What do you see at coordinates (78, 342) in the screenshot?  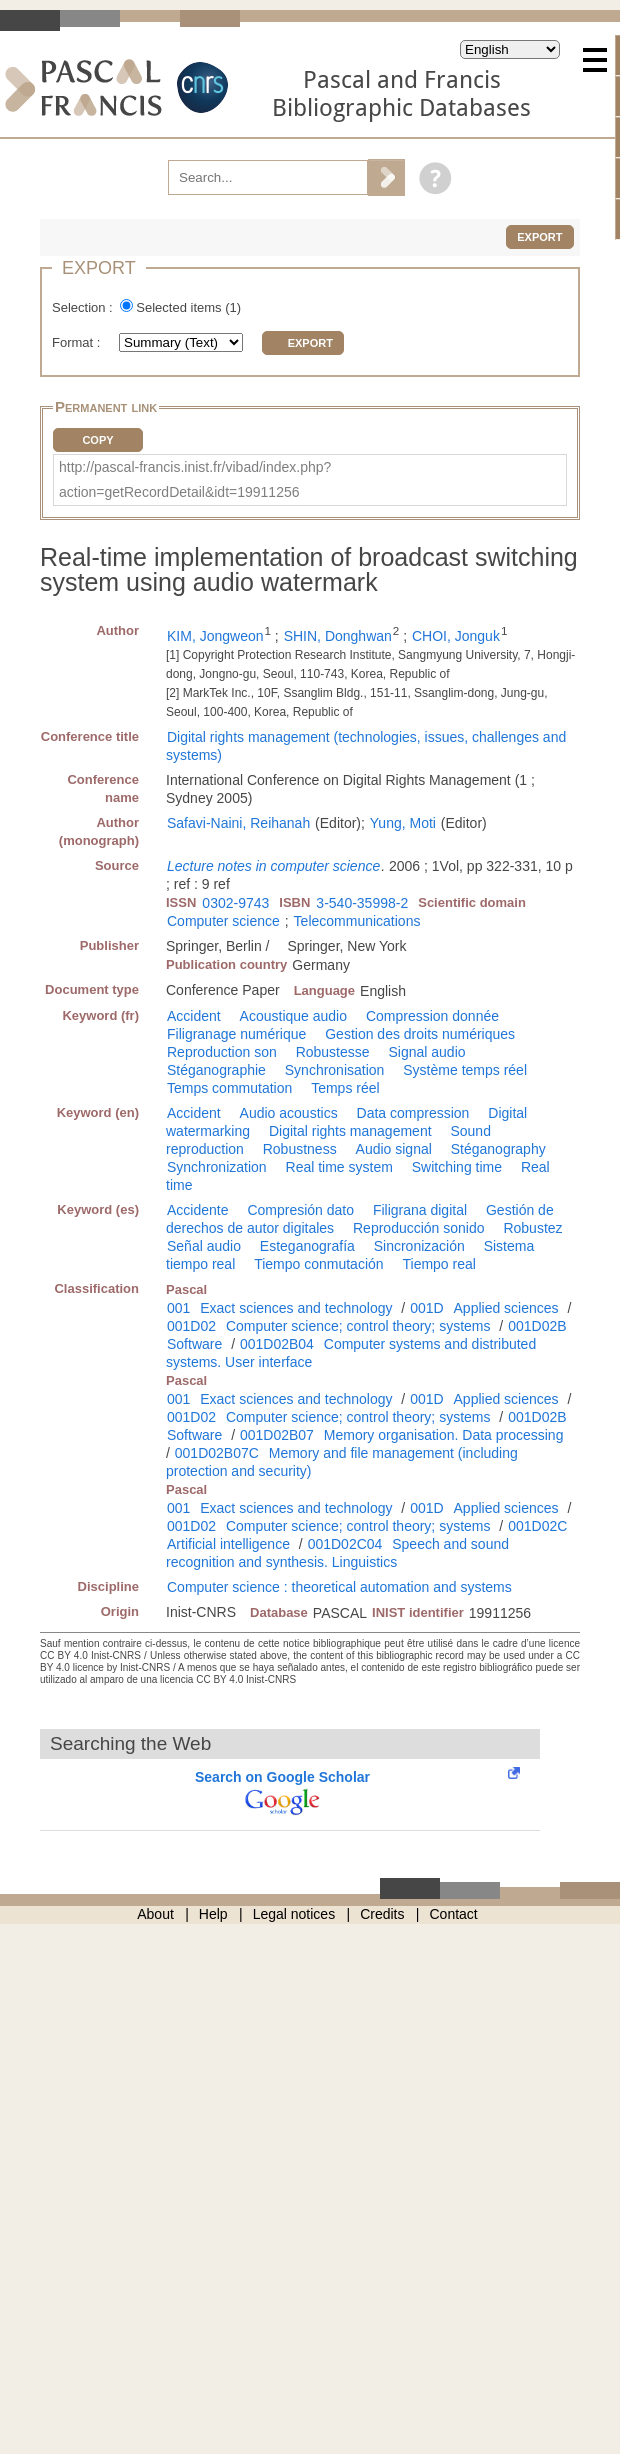 I see `Format :` at bounding box center [78, 342].